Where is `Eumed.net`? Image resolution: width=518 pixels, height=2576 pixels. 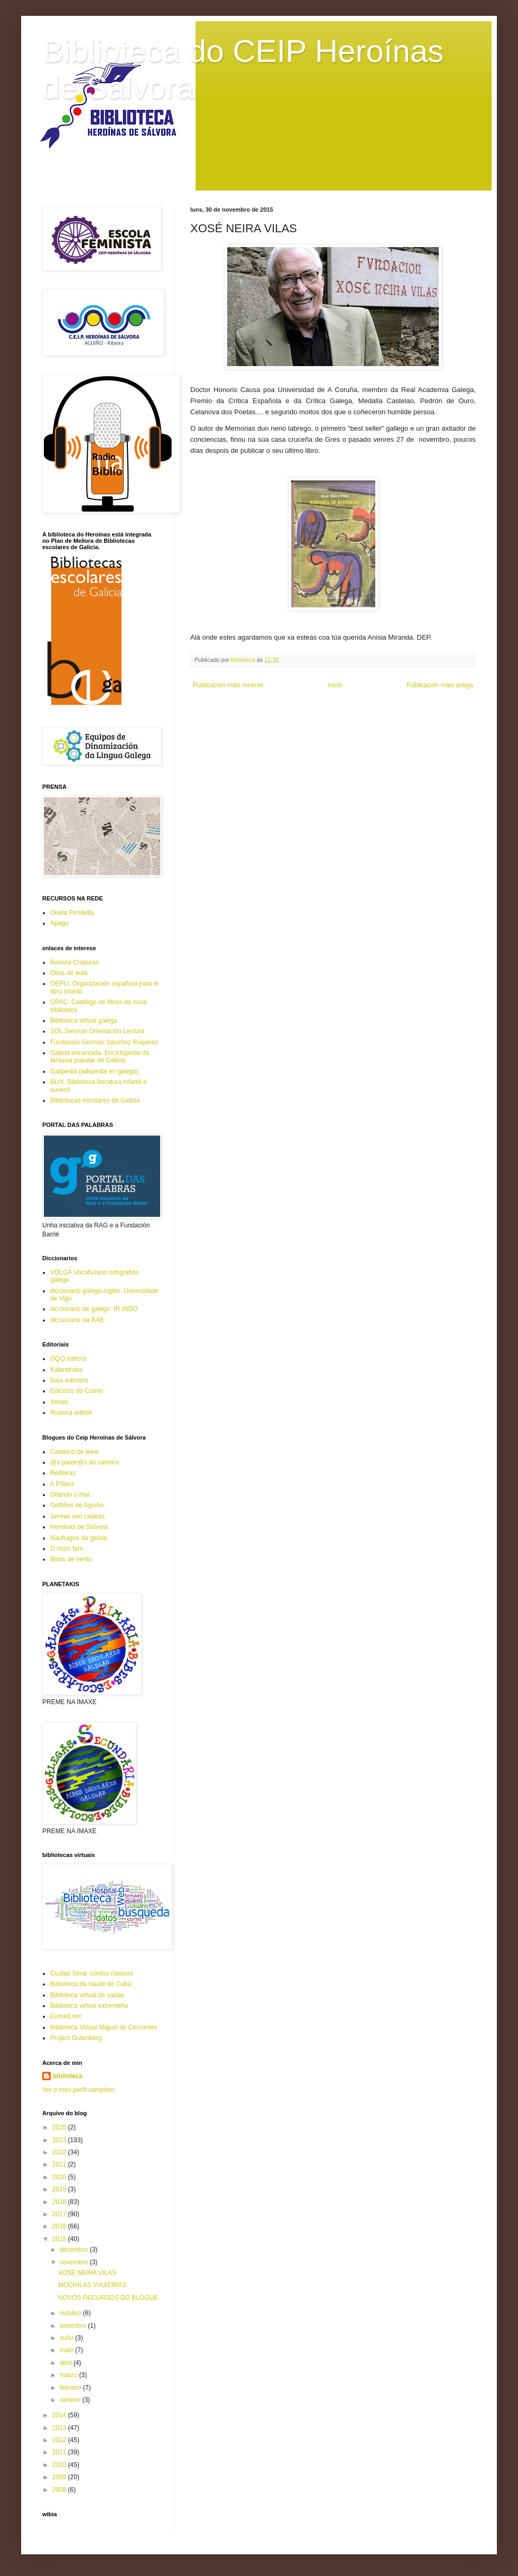
Eumed.net is located at coordinates (65, 2016).